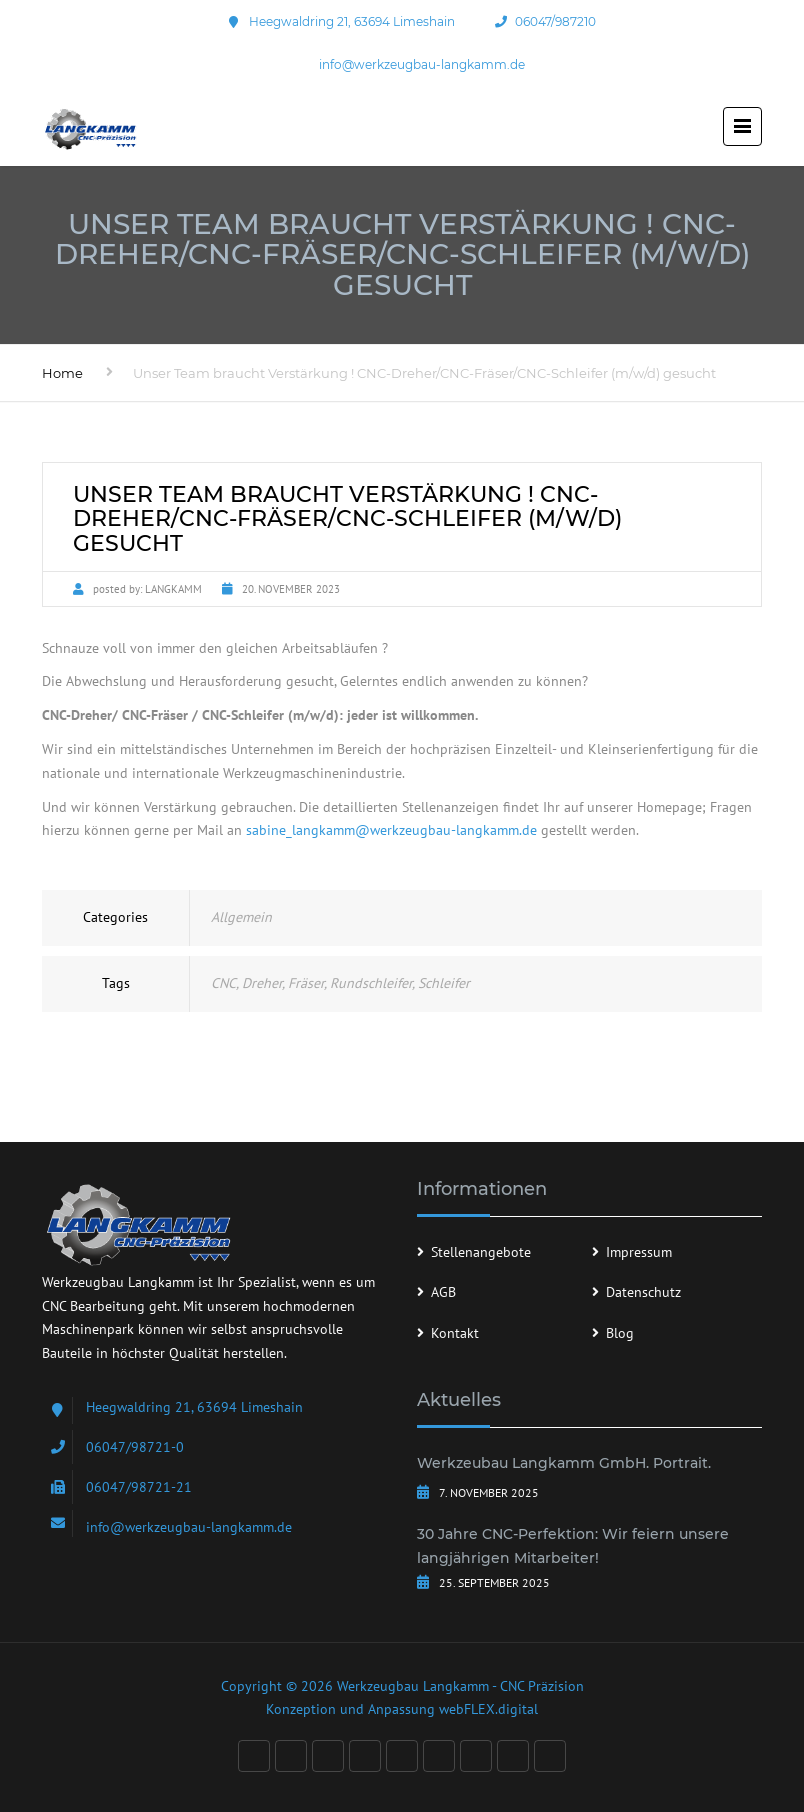  What do you see at coordinates (262, 983) in the screenshot?
I see `Dreher` at bounding box center [262, 983].